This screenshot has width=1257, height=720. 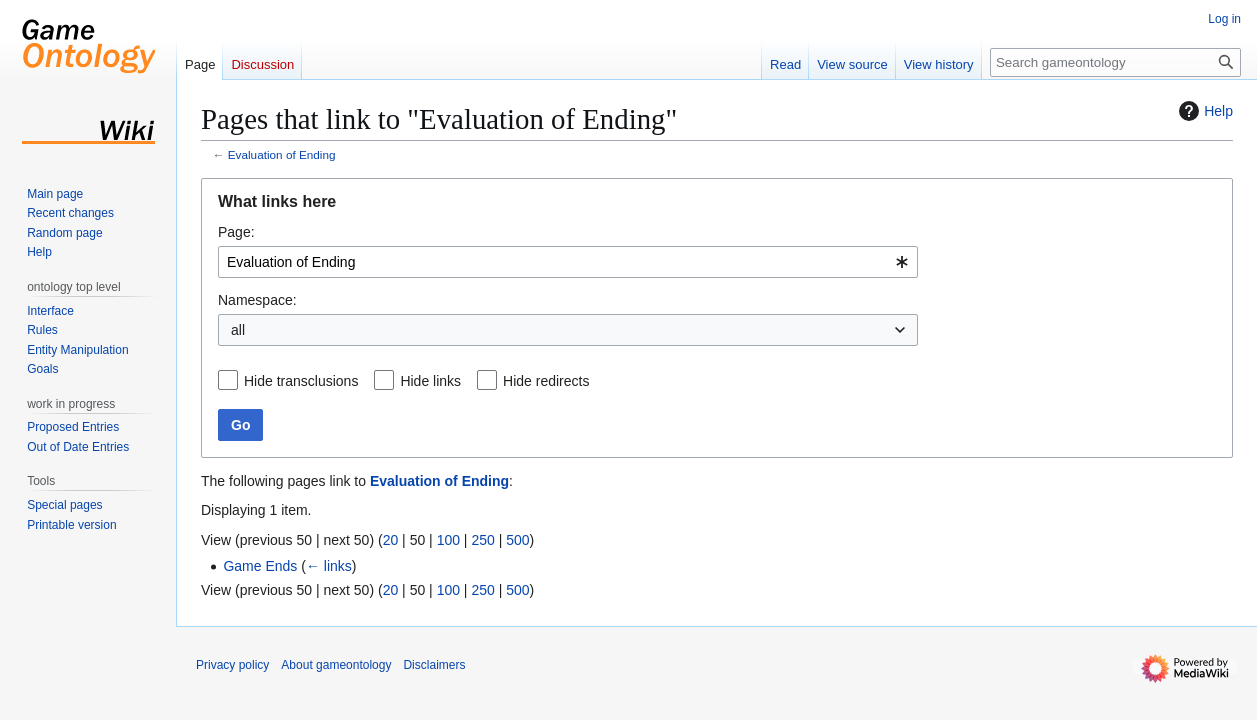 I want to click on Hide redirects, so click(x=546, y=381).